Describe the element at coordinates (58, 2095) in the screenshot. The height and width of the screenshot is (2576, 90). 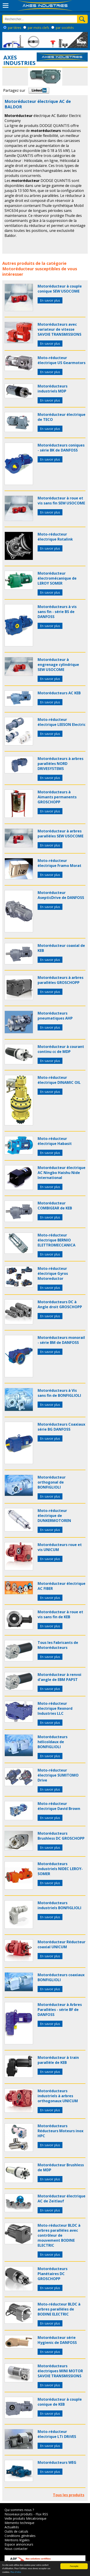
I see `Motoréducteurs industriels à arbres orthogonaux UNICUM` at that location.